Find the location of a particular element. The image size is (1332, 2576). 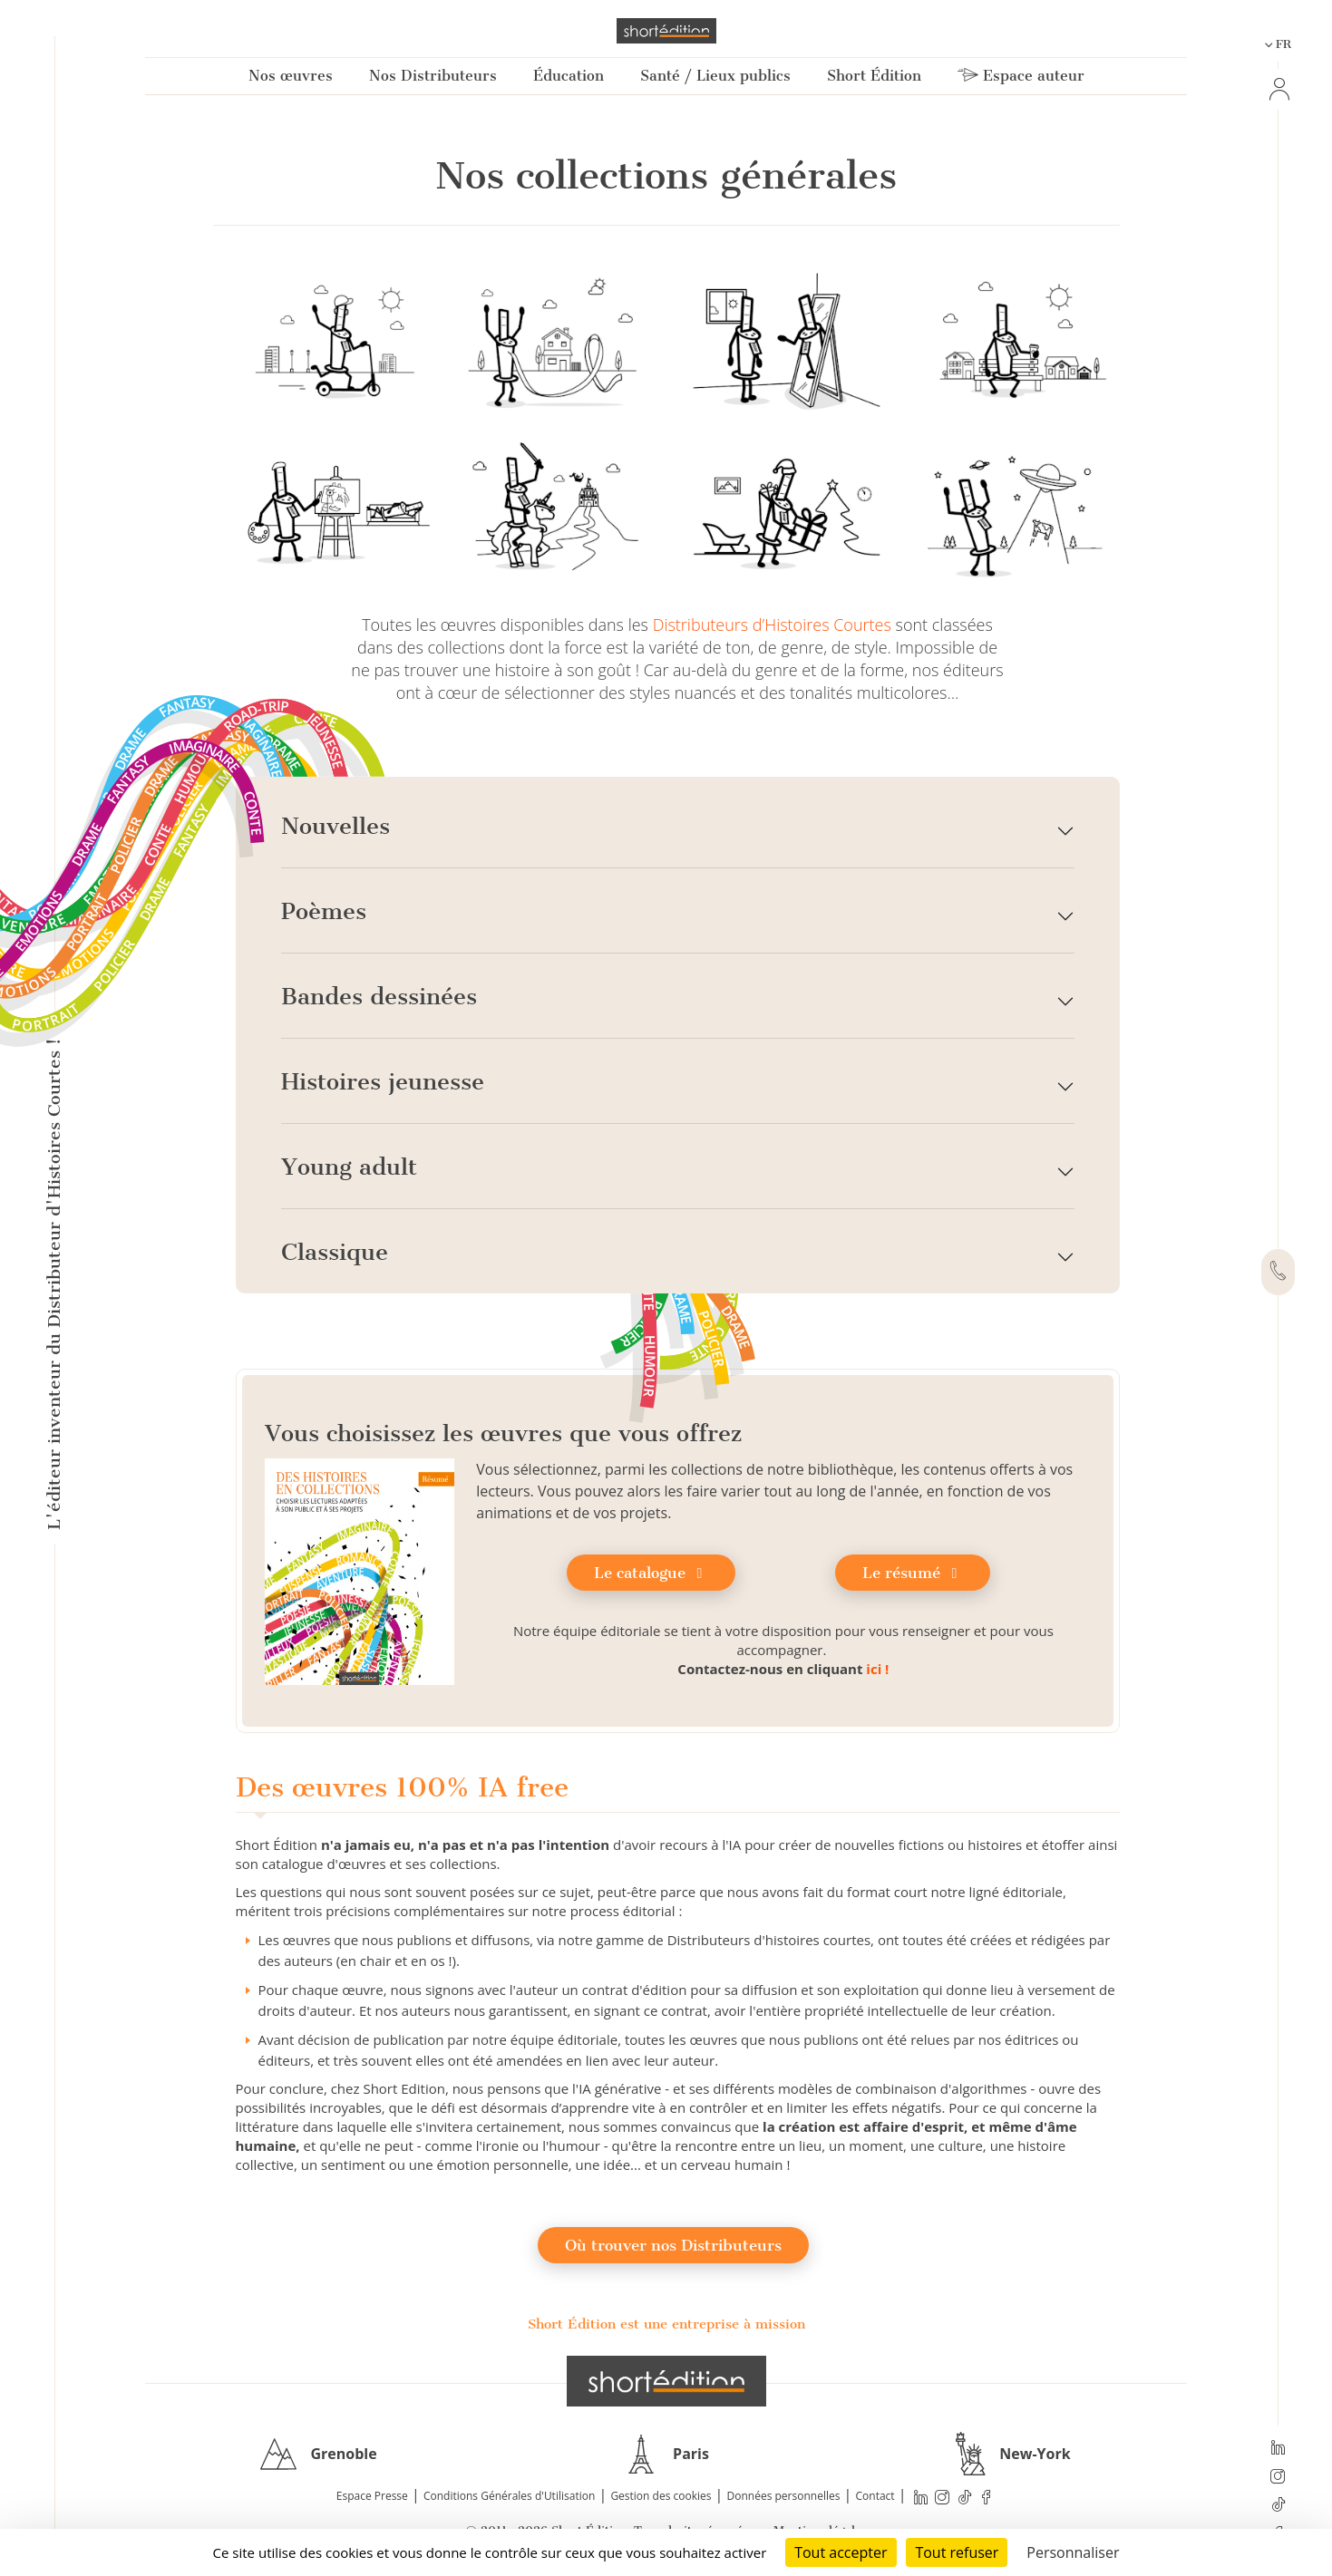

Données personnelles is located at coordinates (784, 2495).